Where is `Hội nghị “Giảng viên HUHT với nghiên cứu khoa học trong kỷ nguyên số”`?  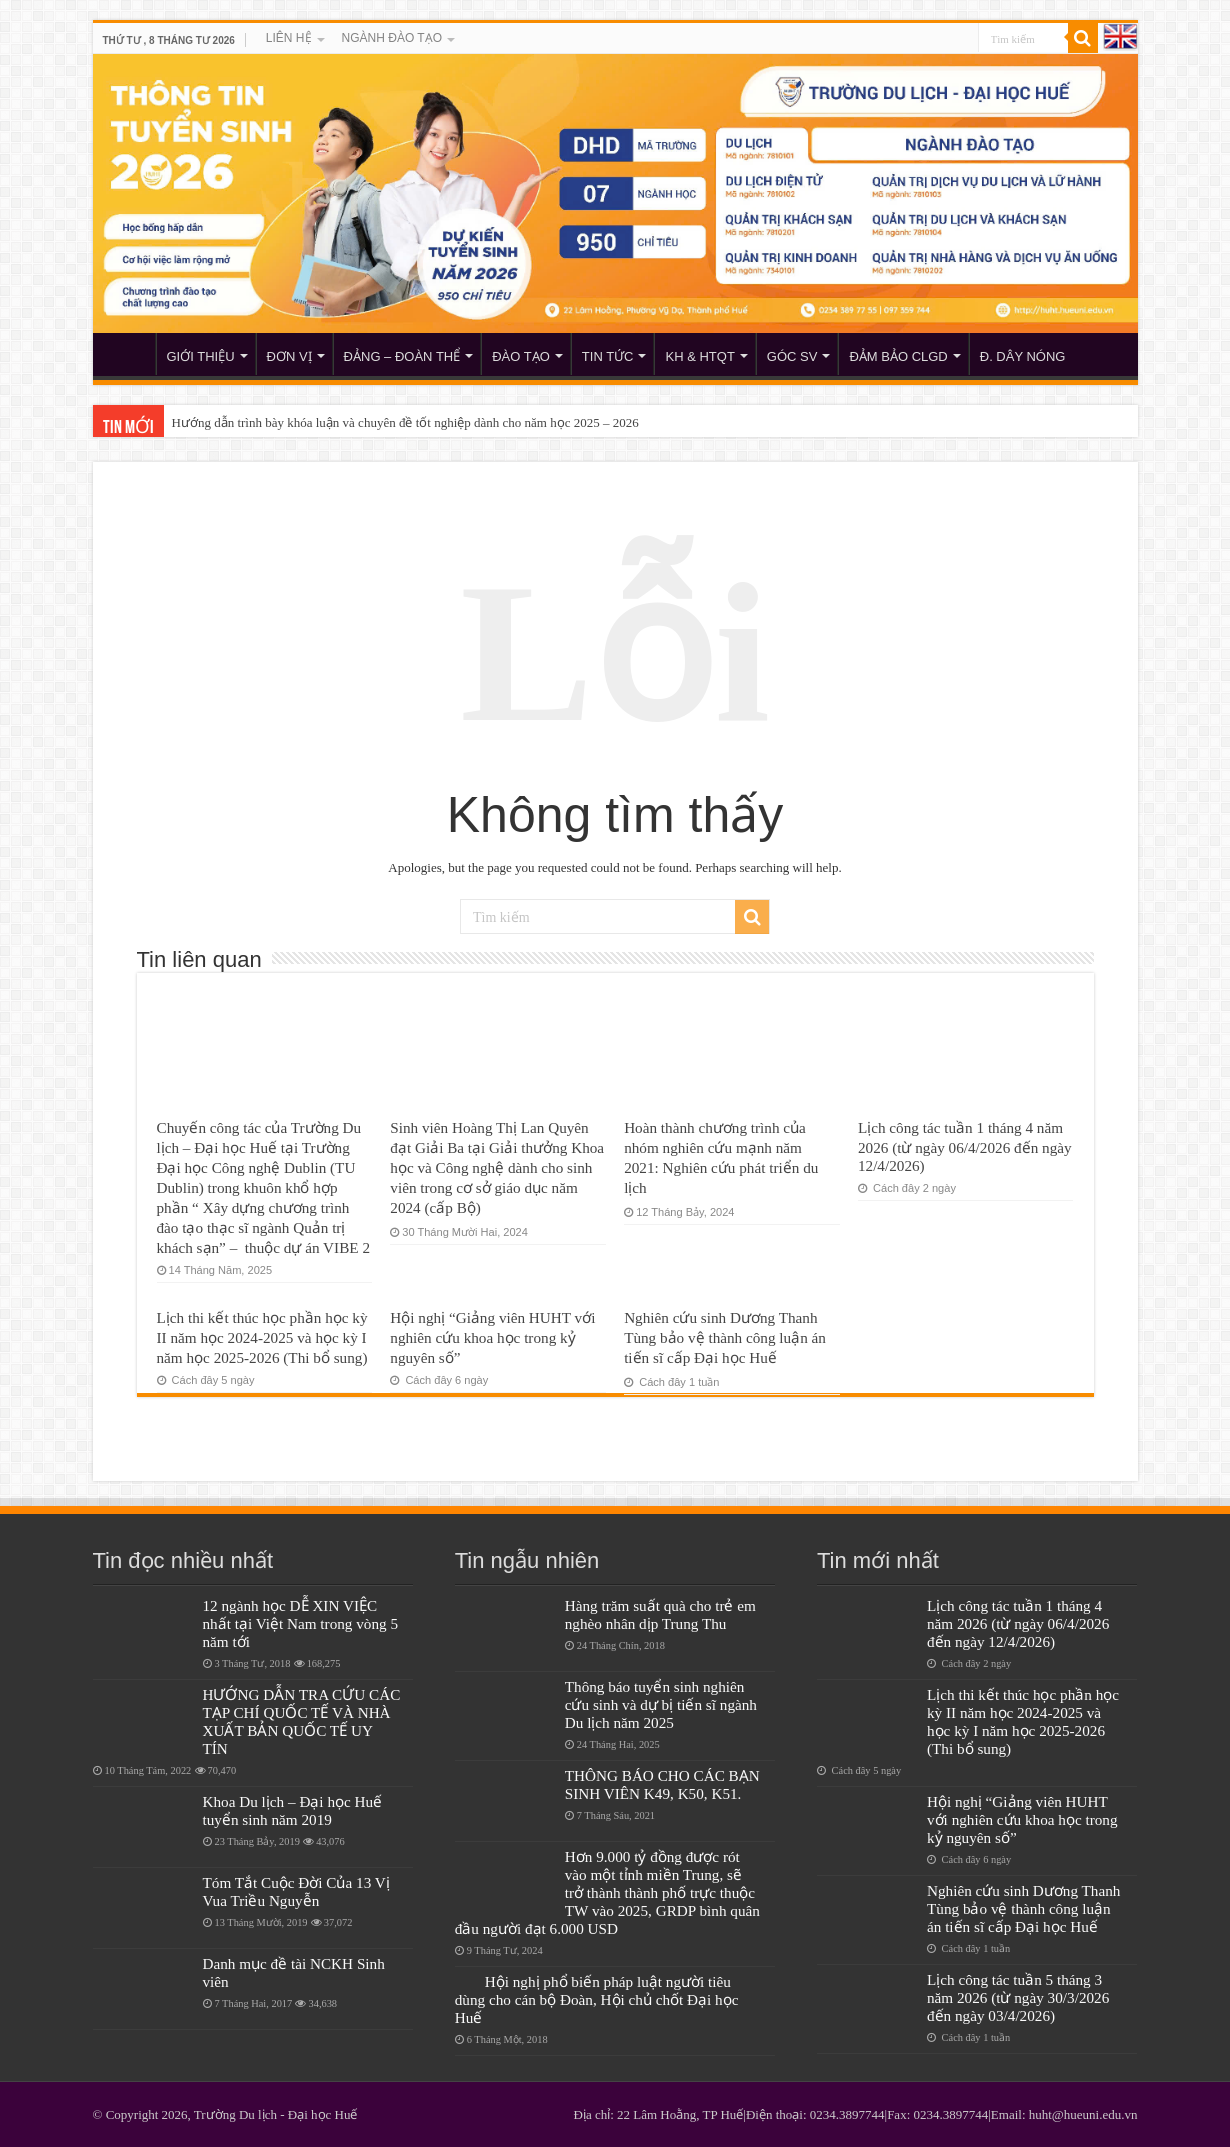 Hội nghị “Giảng viên HUHT với nghiên cứu khoa học trong kỷ nguyên số” is located at coordinates (492, 1337).